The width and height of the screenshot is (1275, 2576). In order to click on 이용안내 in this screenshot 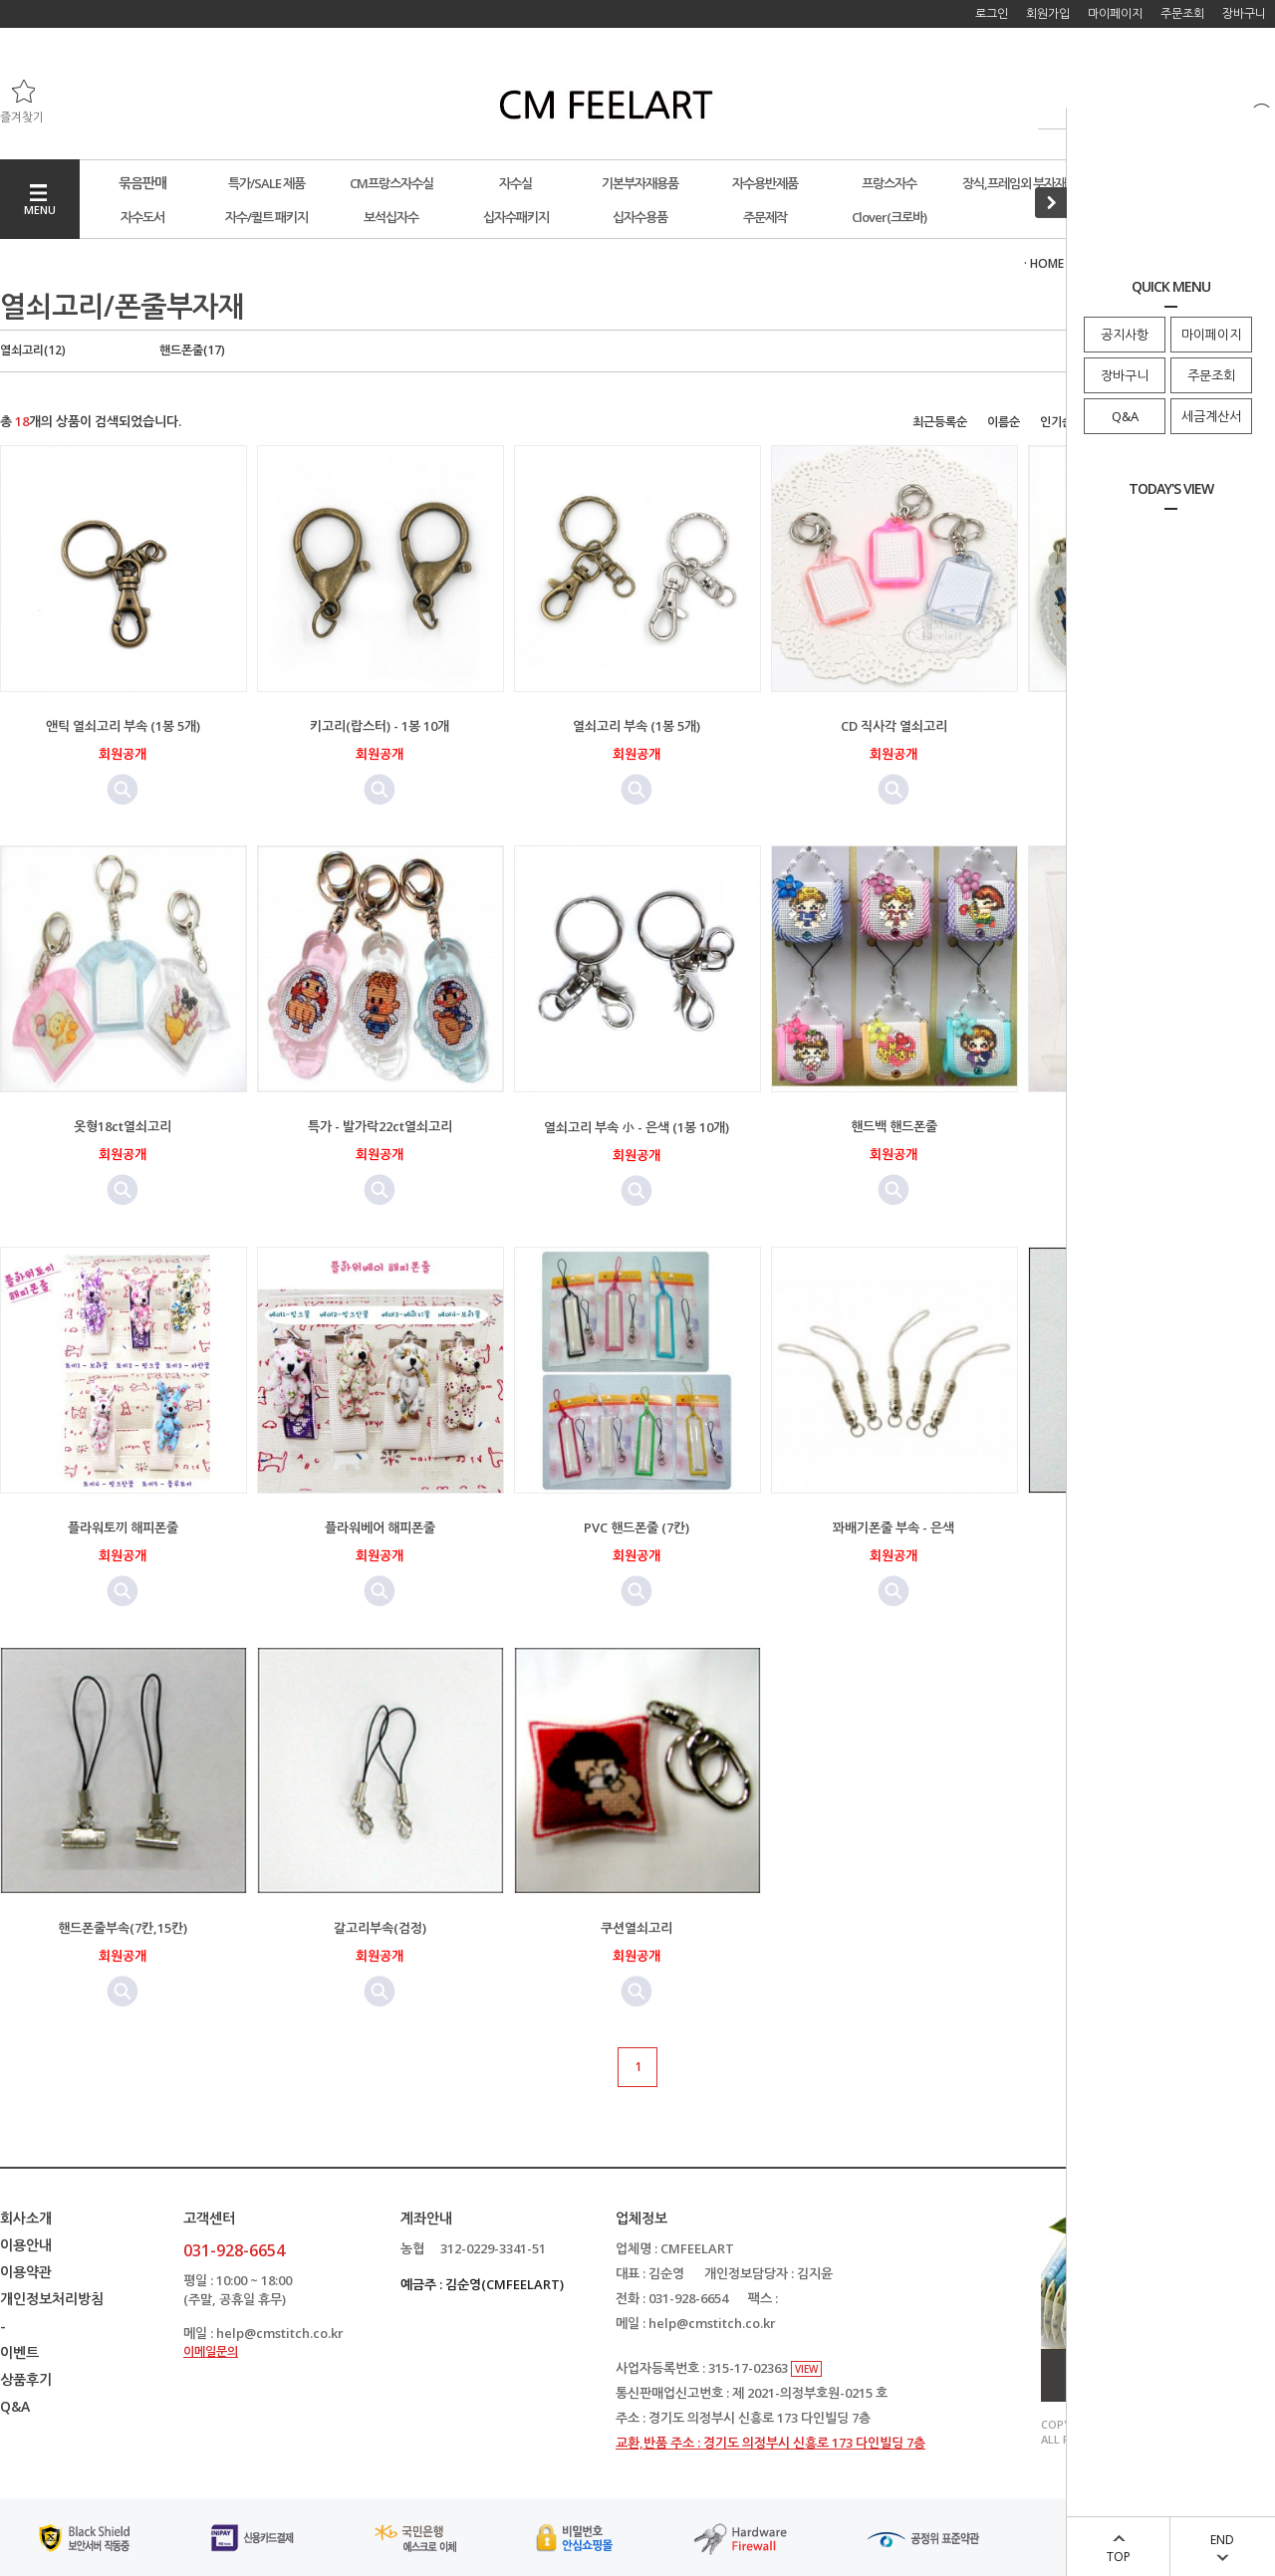, I will do `click(26, 2244)`.